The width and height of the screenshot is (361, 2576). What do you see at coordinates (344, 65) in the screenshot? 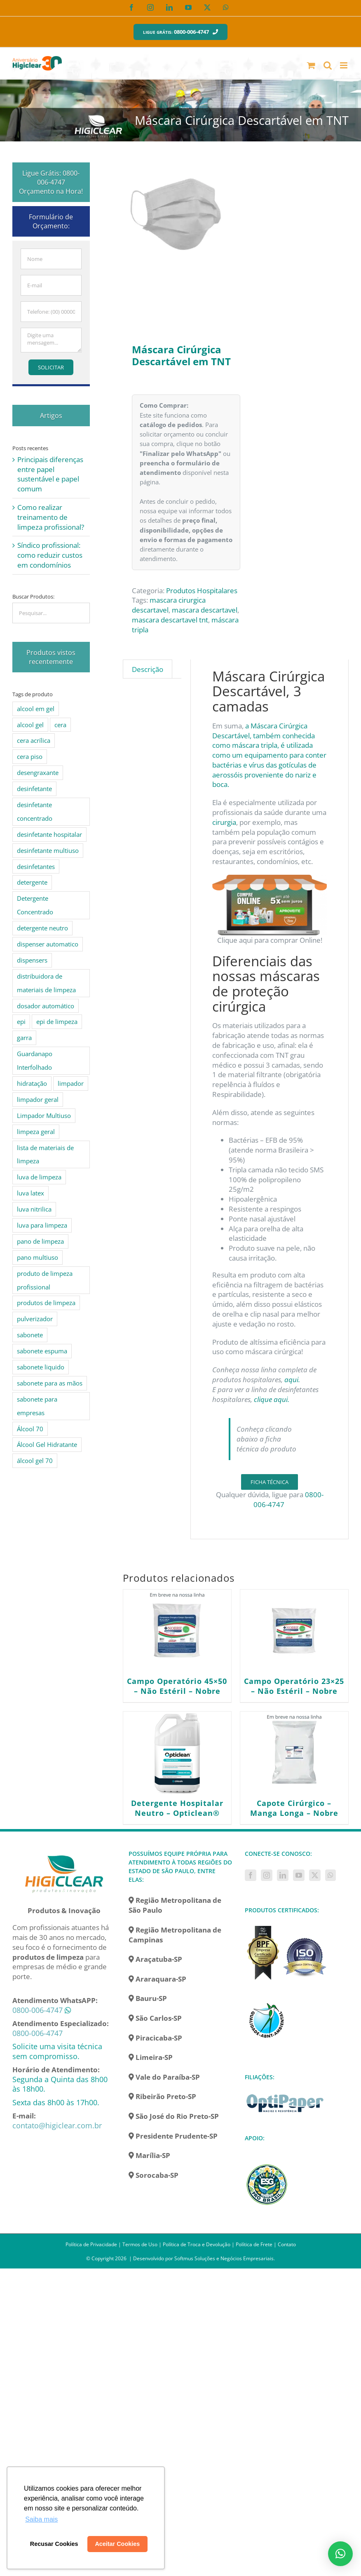
I see `[Toggle mobile menu]` at bounding box center [344, 65].